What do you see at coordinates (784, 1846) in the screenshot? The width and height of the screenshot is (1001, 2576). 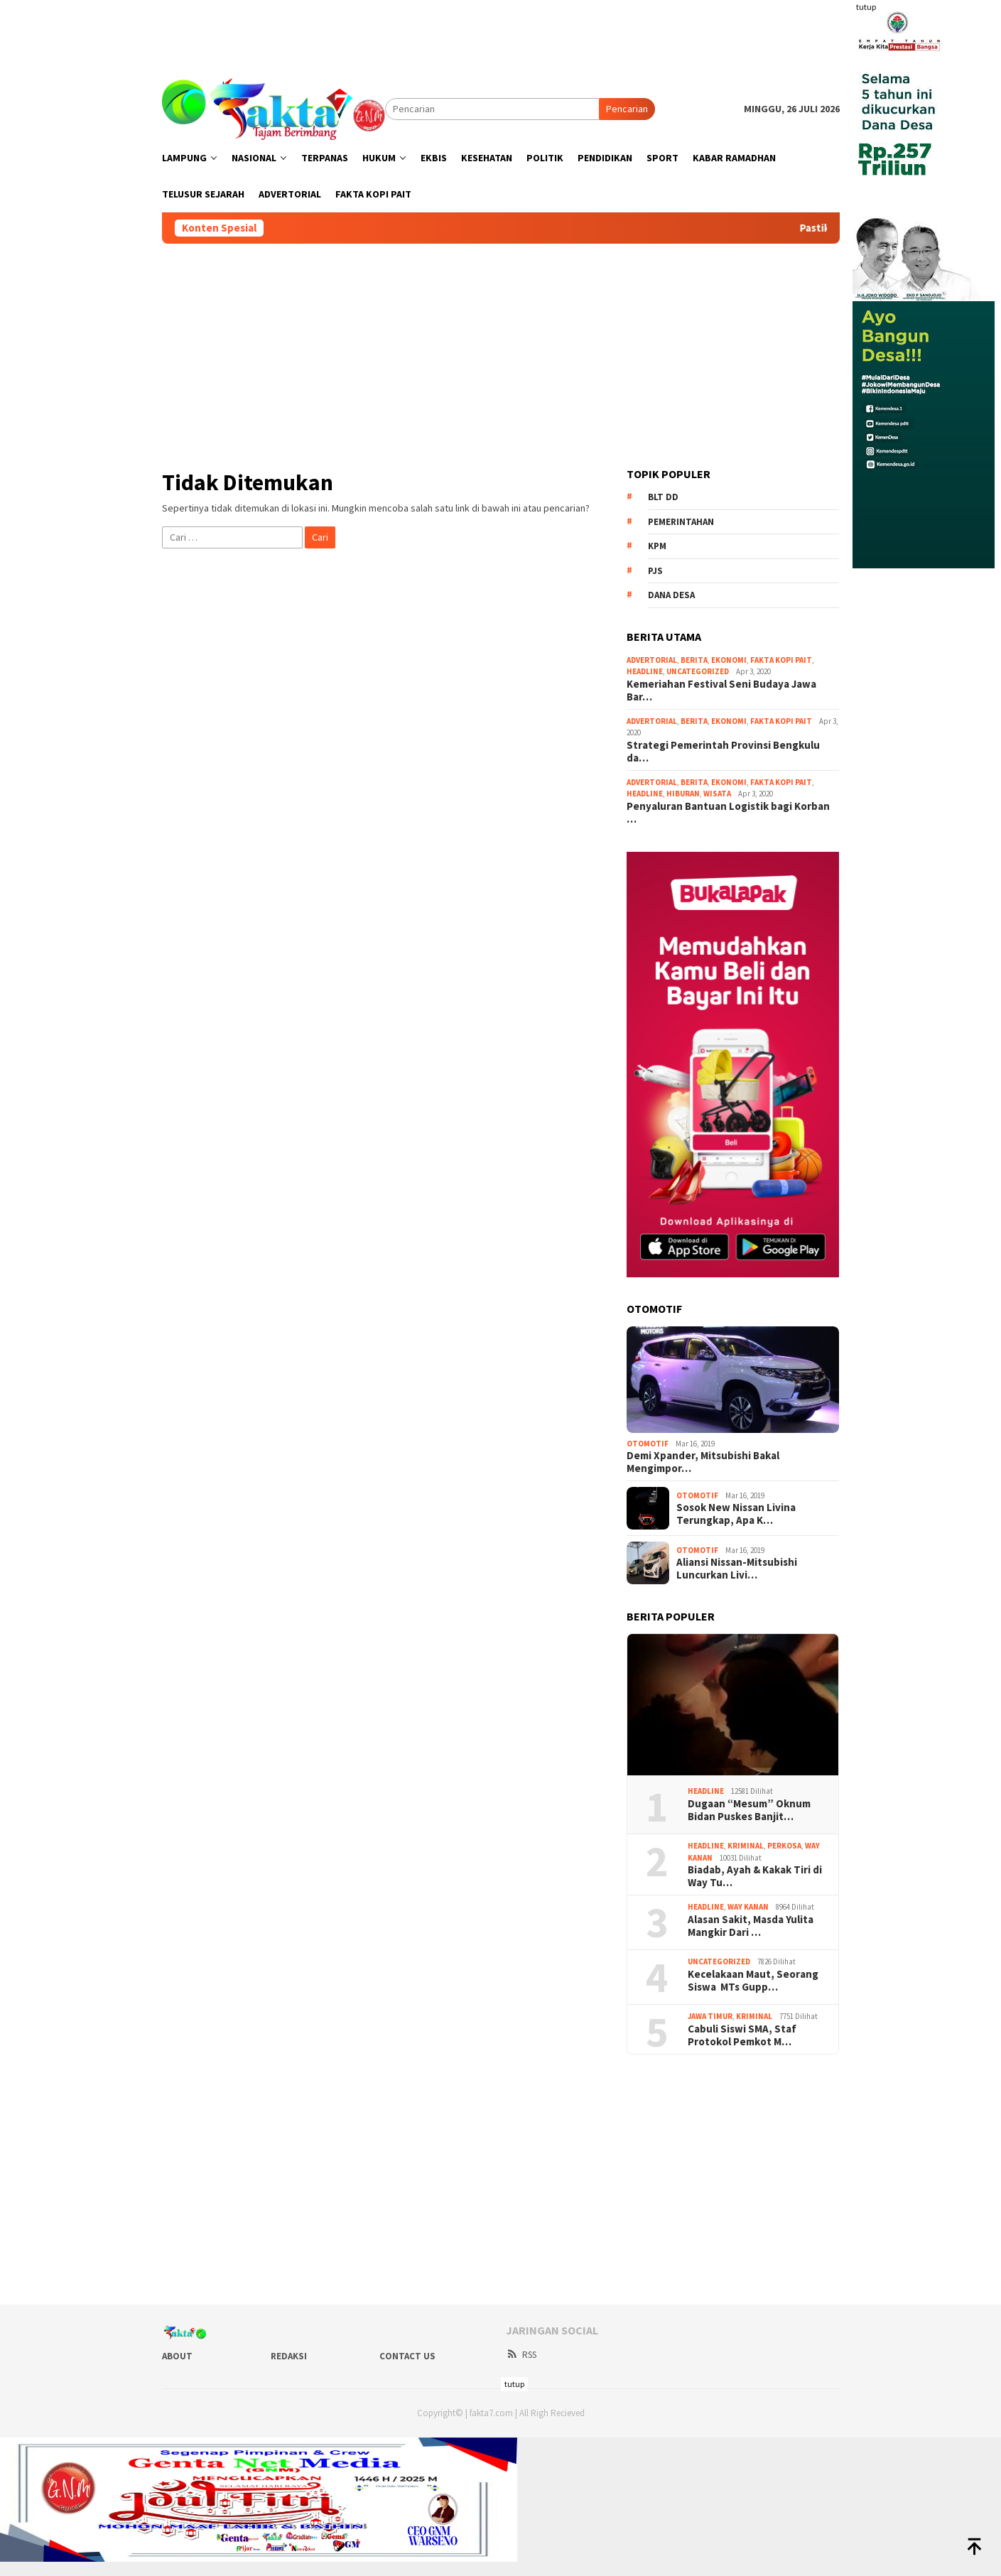 I see `Perkosa` at bounding box center [784, 1846].